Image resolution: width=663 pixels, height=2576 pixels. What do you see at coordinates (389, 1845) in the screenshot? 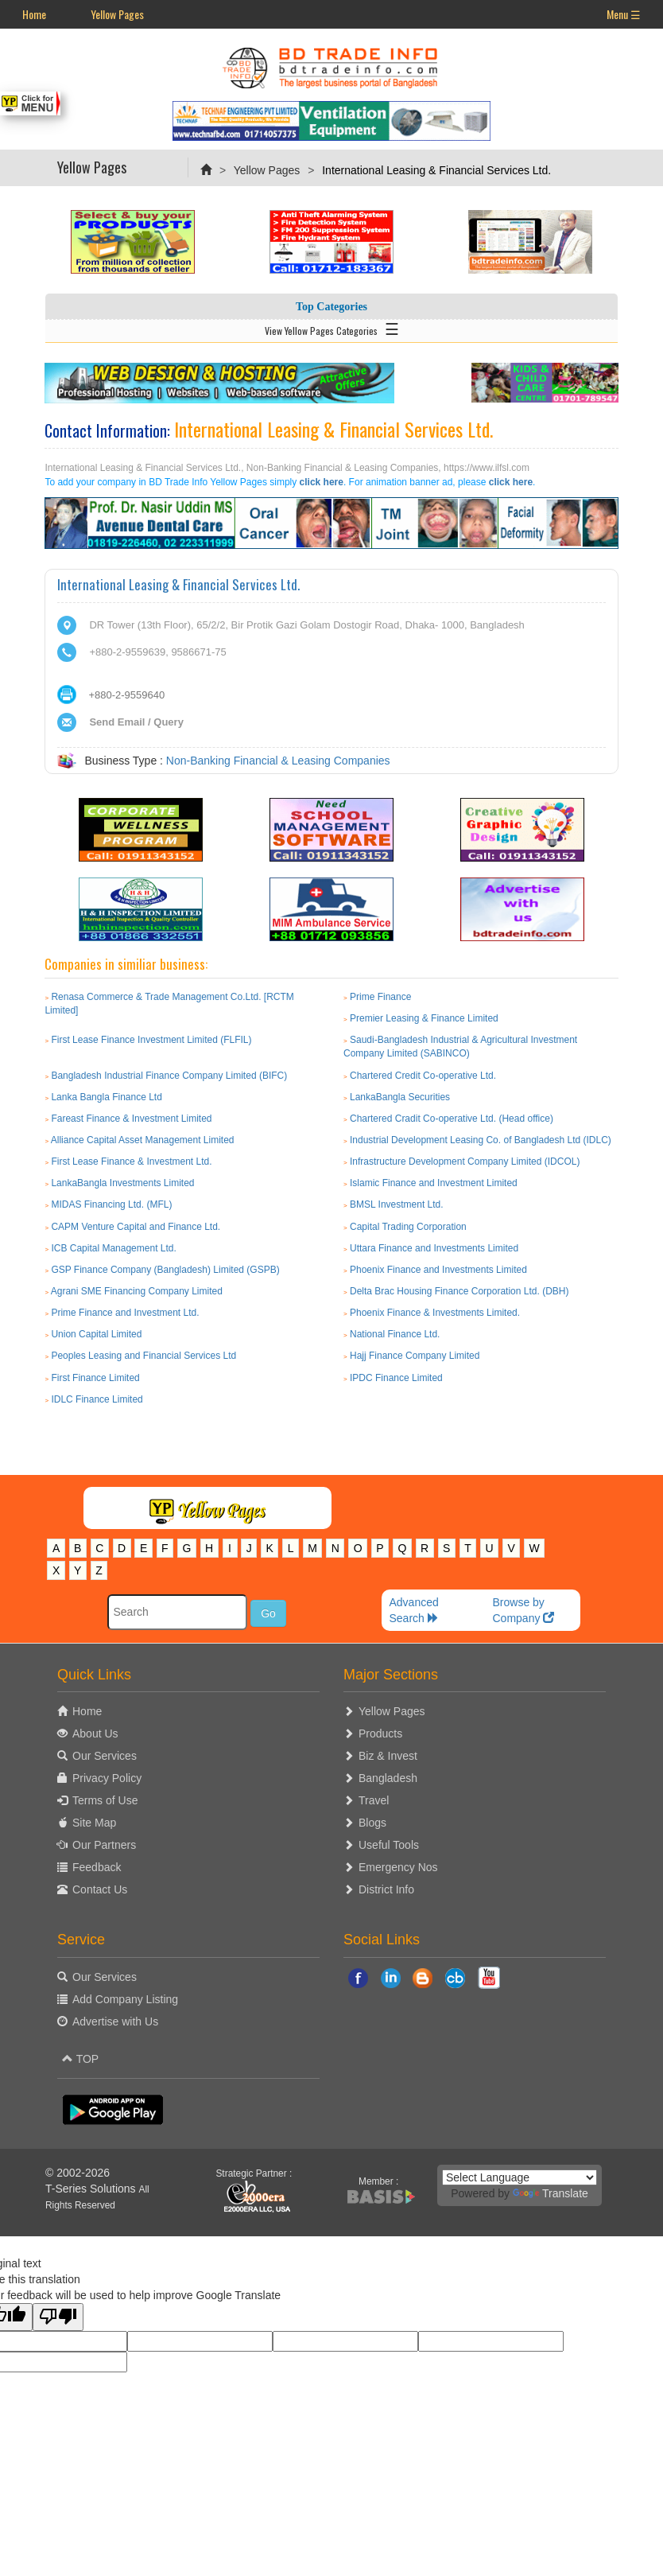
I see `Useful Tools` at bounding box center [389, 1845].